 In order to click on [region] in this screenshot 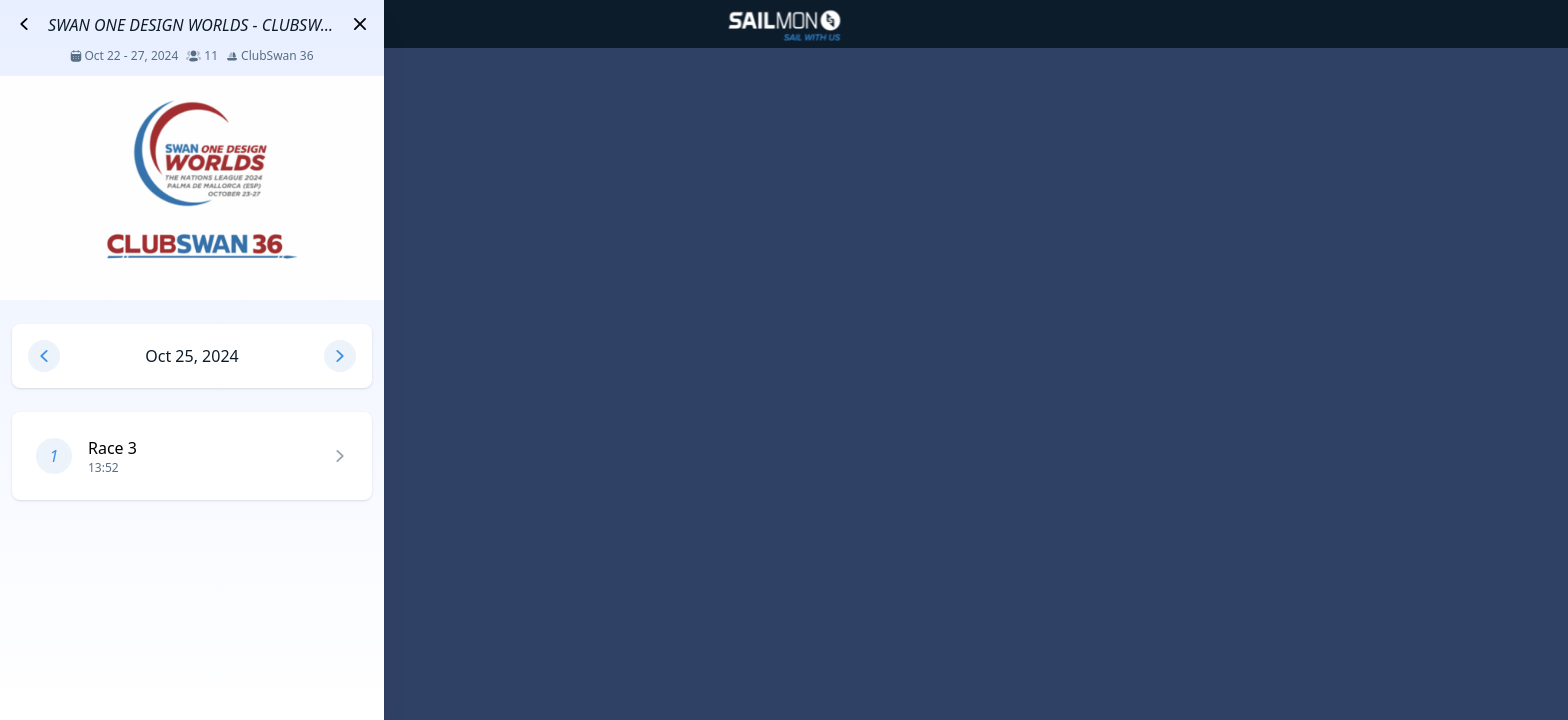, I will do `click(784, 360)`.